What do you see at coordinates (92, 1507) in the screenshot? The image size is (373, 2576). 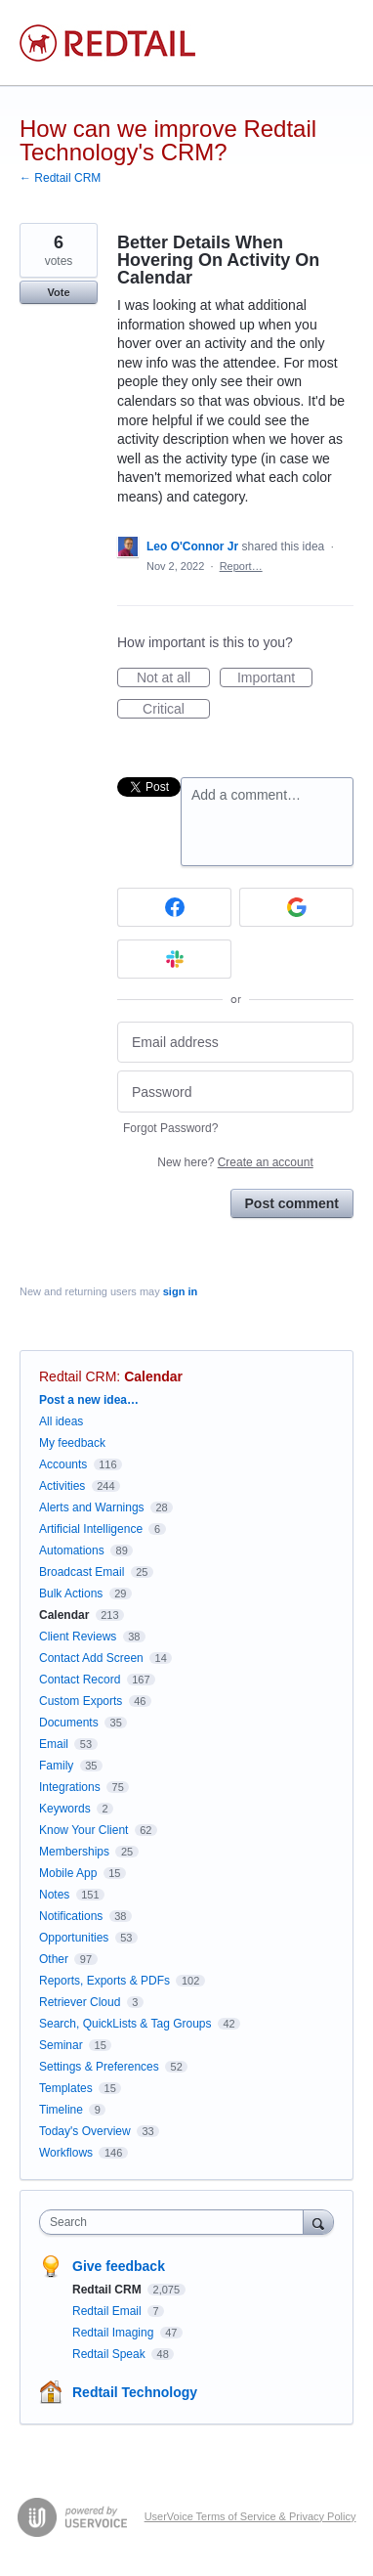 I see `Alerts and Warnings` at bounding box center [92, 1507].